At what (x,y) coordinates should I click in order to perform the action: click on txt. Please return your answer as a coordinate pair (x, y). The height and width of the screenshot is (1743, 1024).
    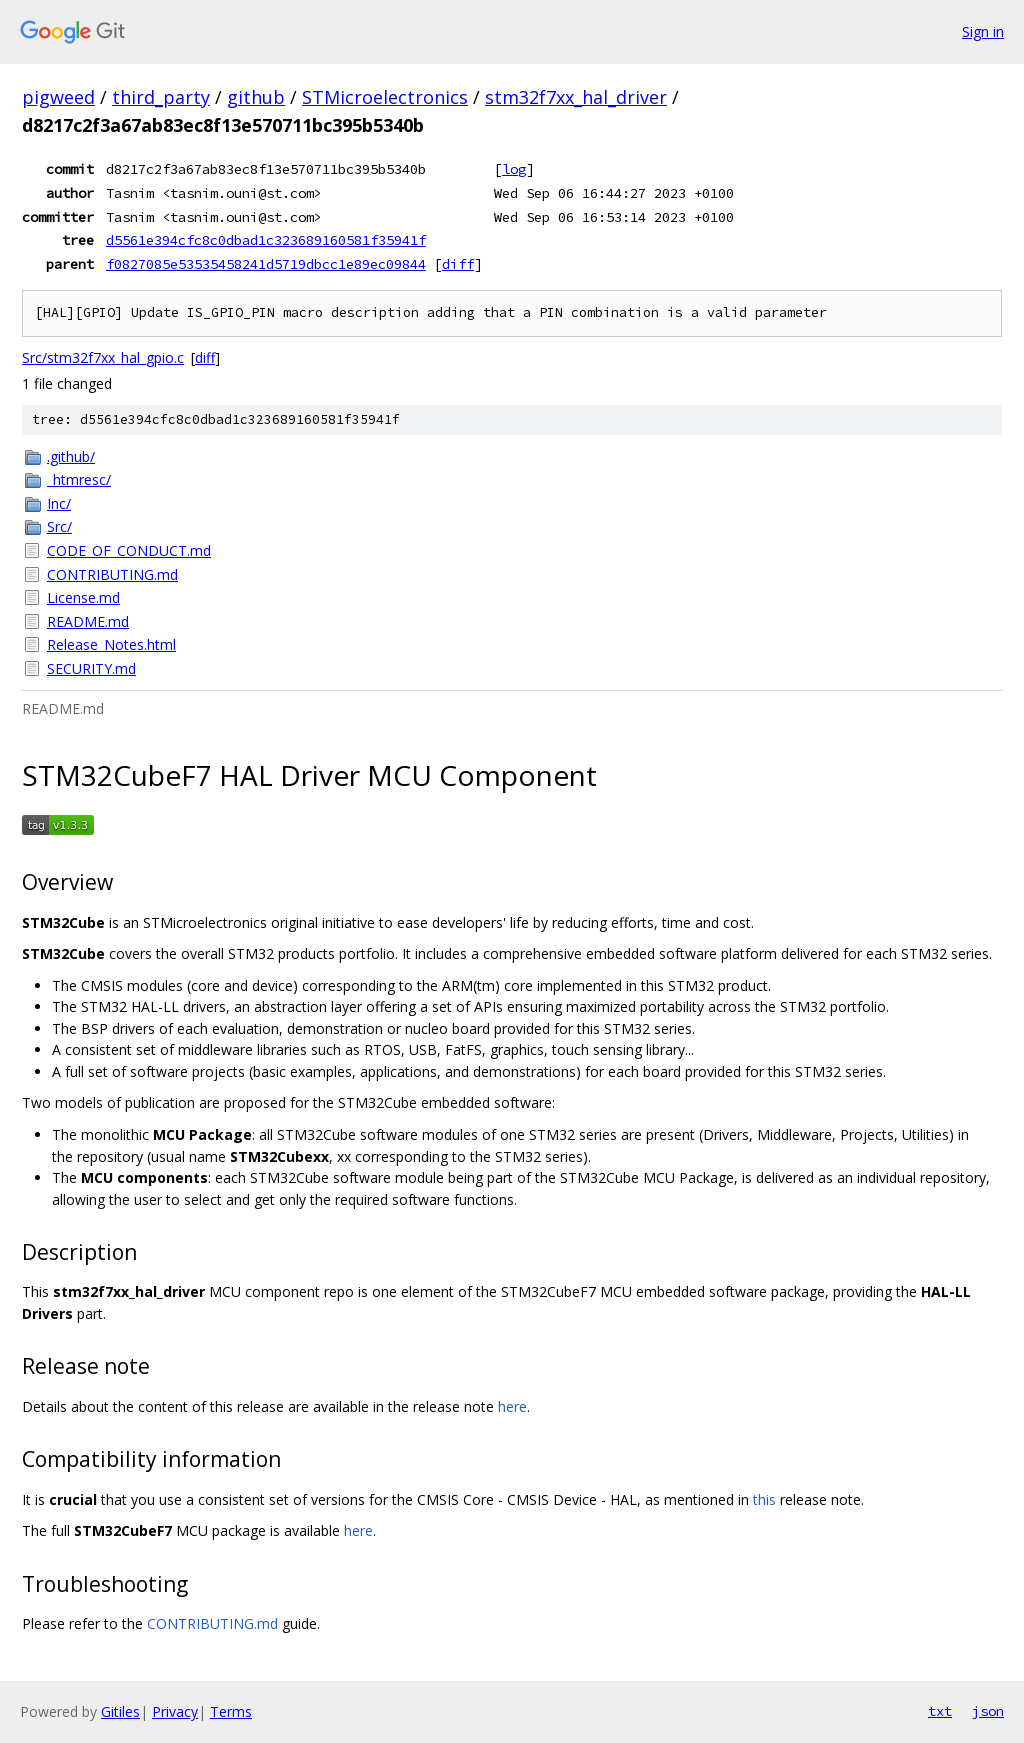
    Looking at the image, I should click on (940, 1711).